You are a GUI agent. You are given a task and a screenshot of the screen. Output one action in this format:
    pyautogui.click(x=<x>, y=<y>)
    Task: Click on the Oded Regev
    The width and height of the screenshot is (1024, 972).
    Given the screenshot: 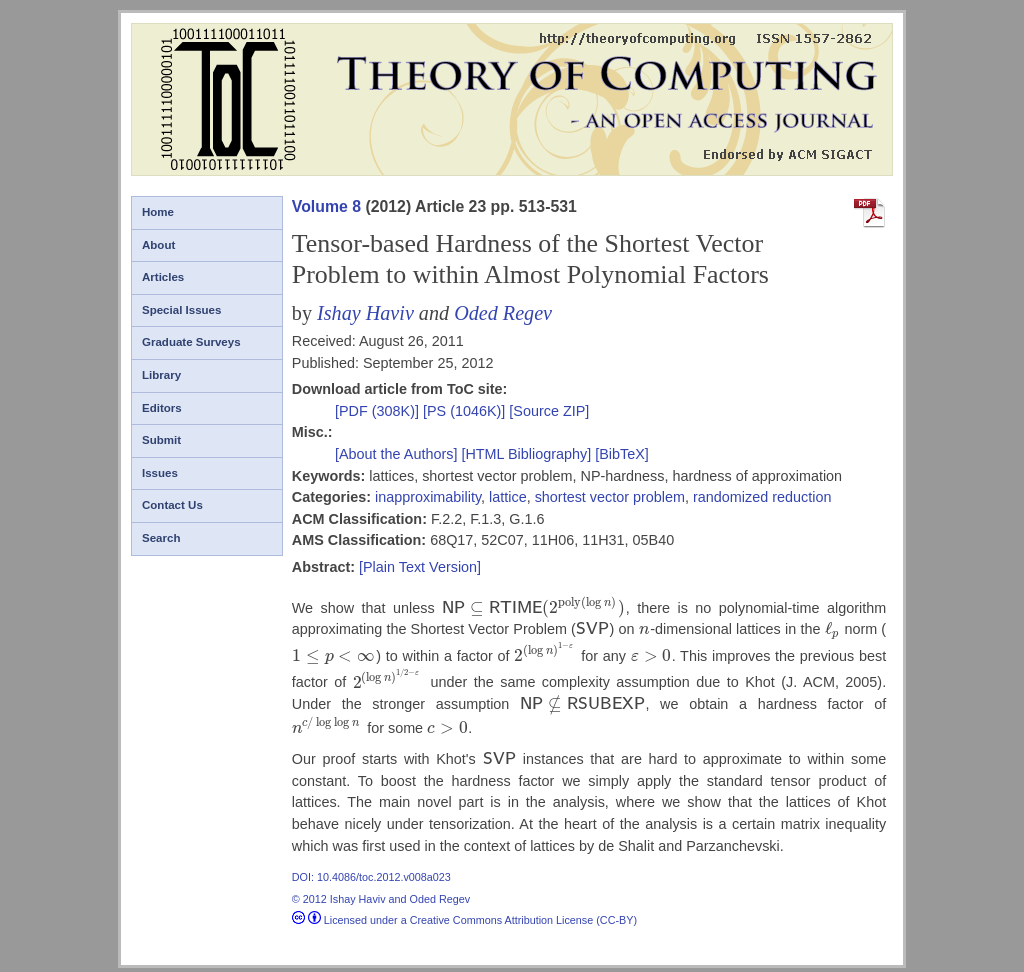 What is the action you would take?
    pyautogui.click(x=503, y=313)
    